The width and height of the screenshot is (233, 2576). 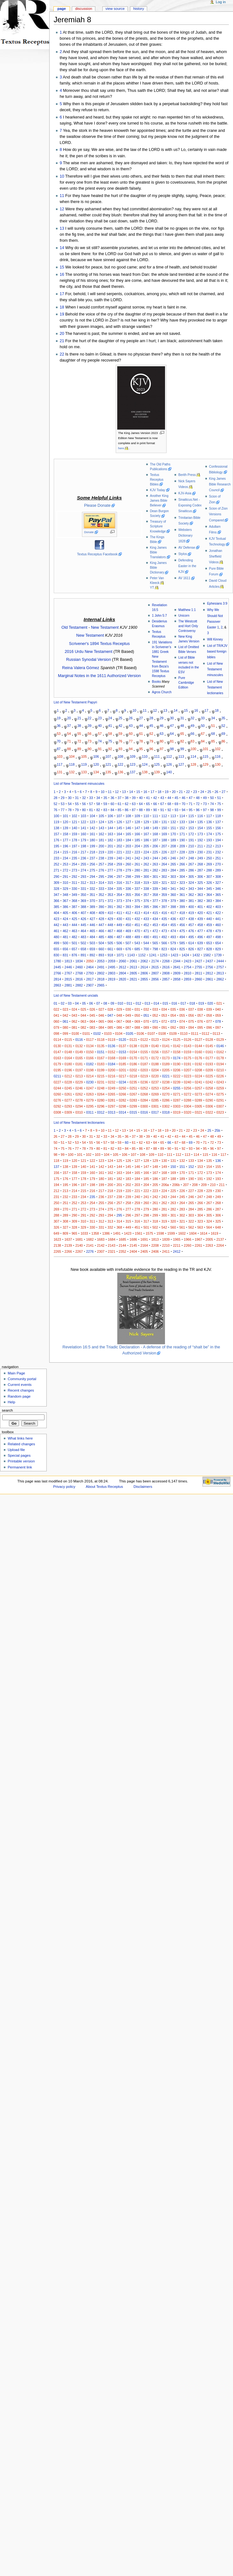 I want to click on 798, so click(x=155, y=949).